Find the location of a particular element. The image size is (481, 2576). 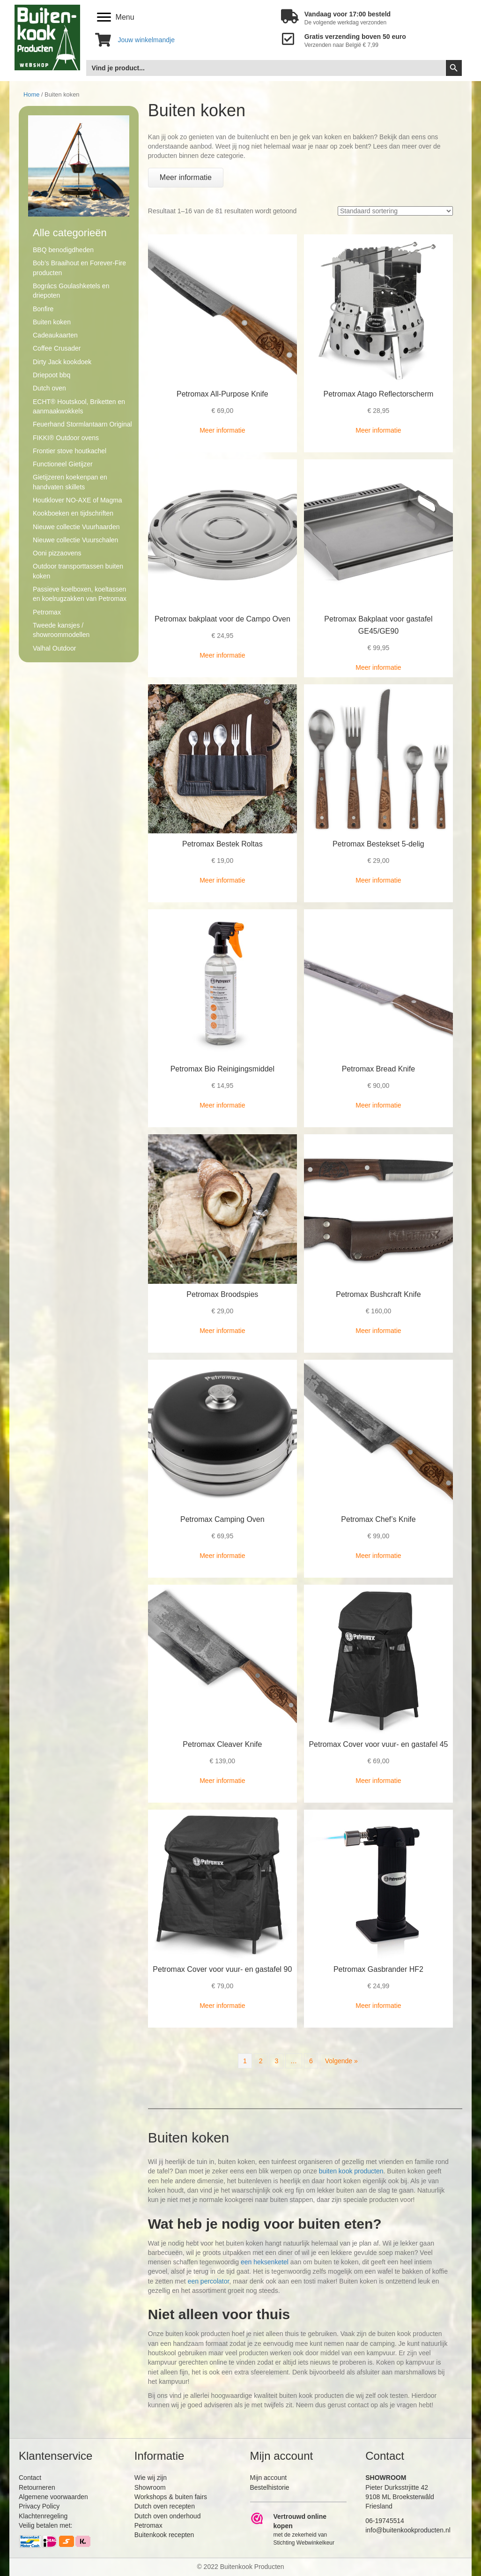

Kookboeken en tijdschriften is located at coordinates (73, 513).